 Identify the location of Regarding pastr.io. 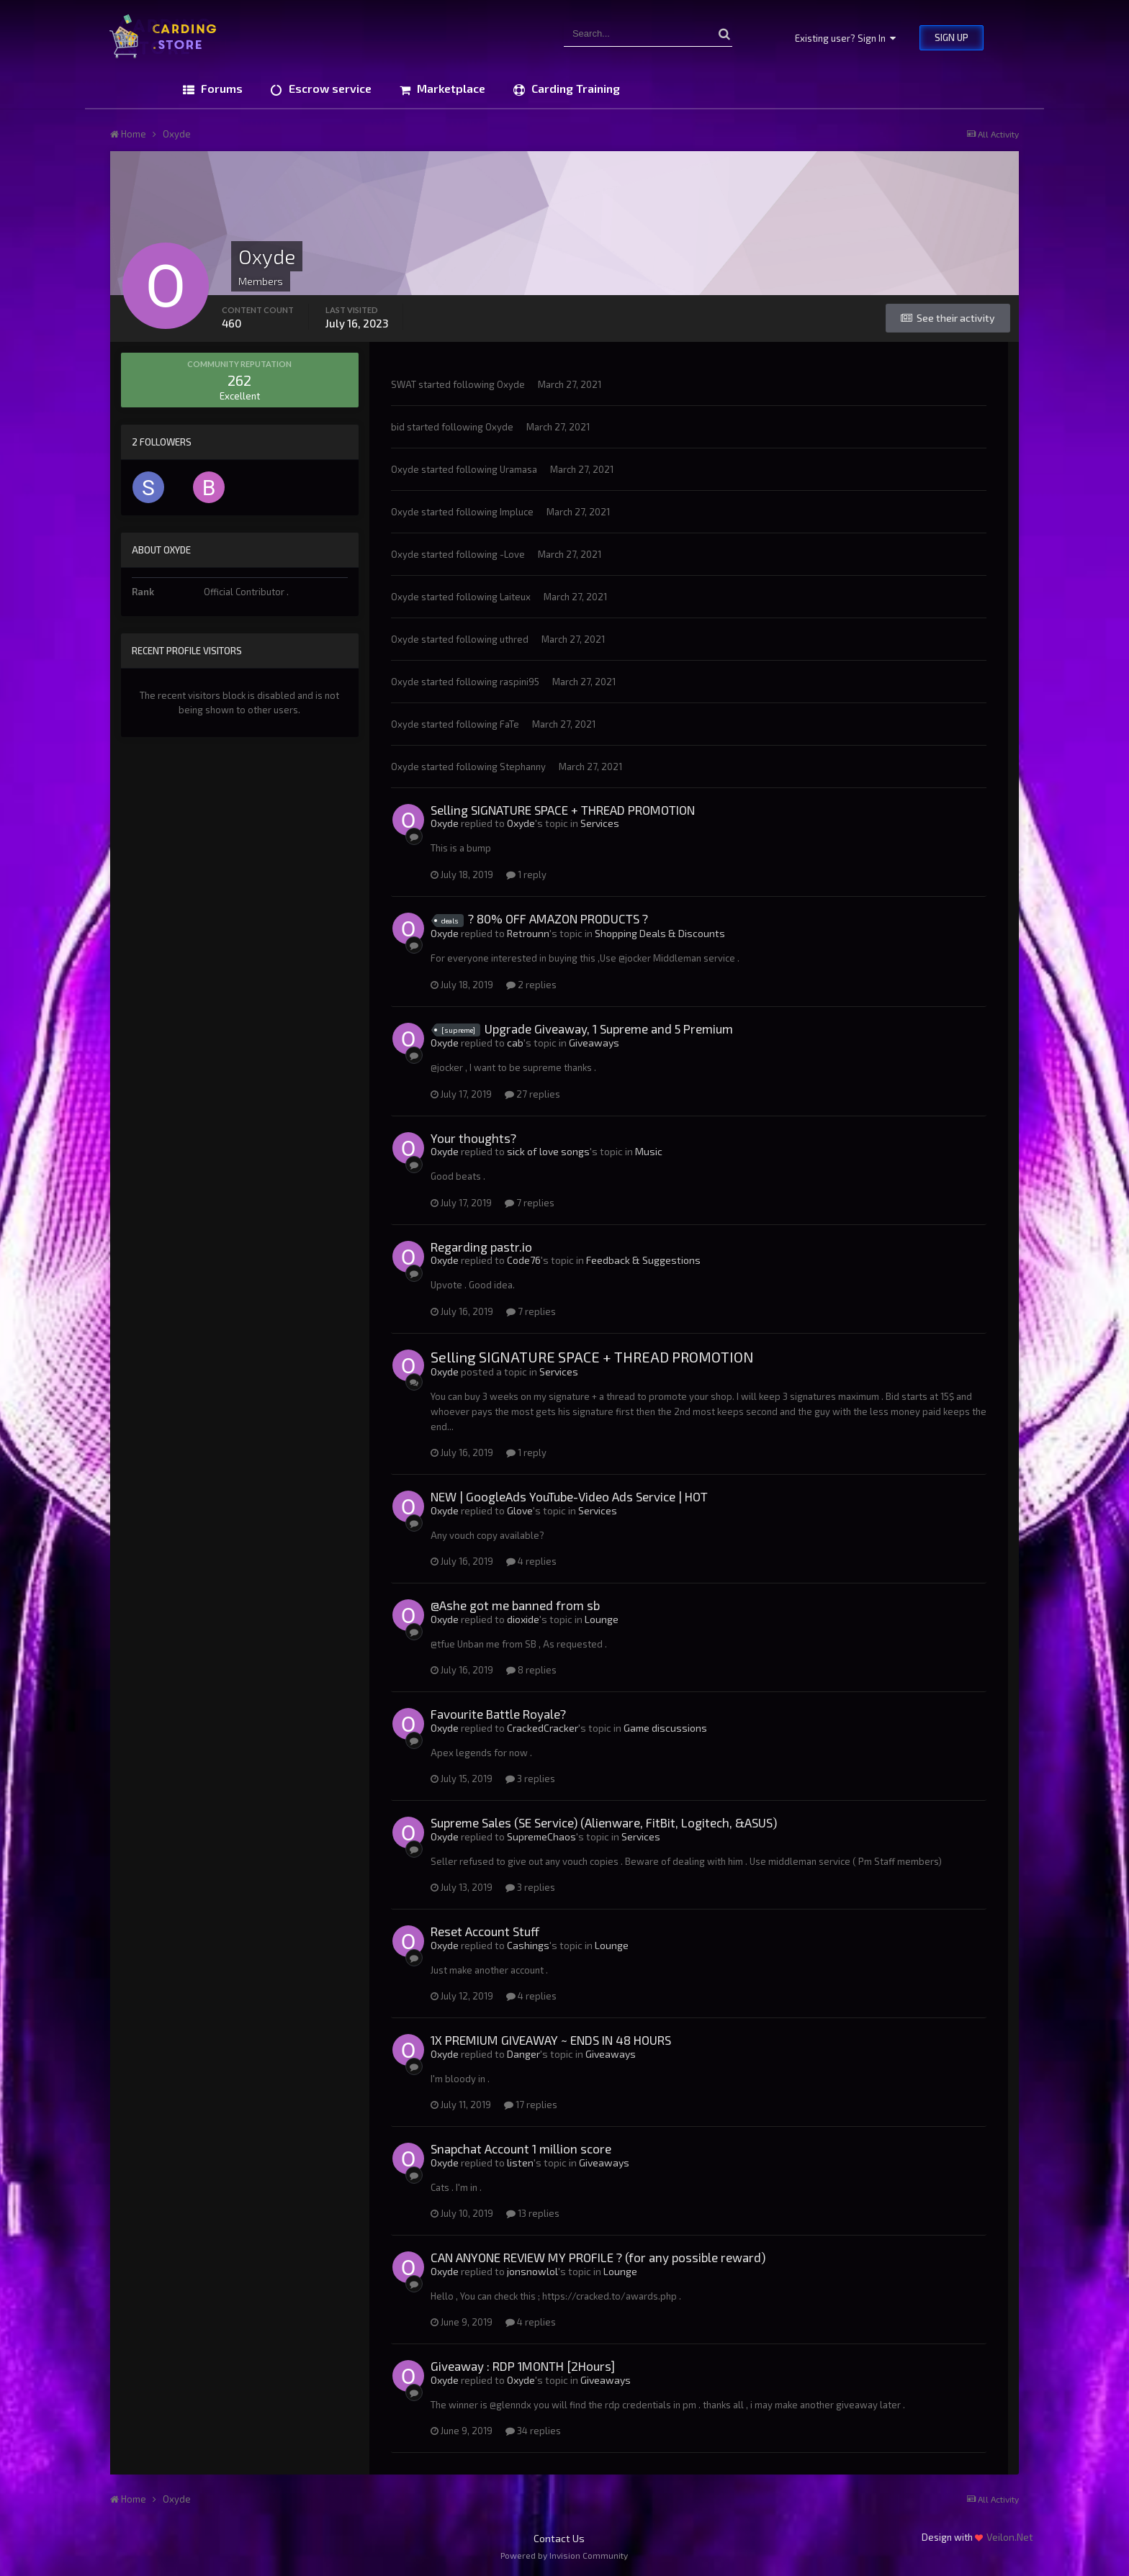
(481, 1246).